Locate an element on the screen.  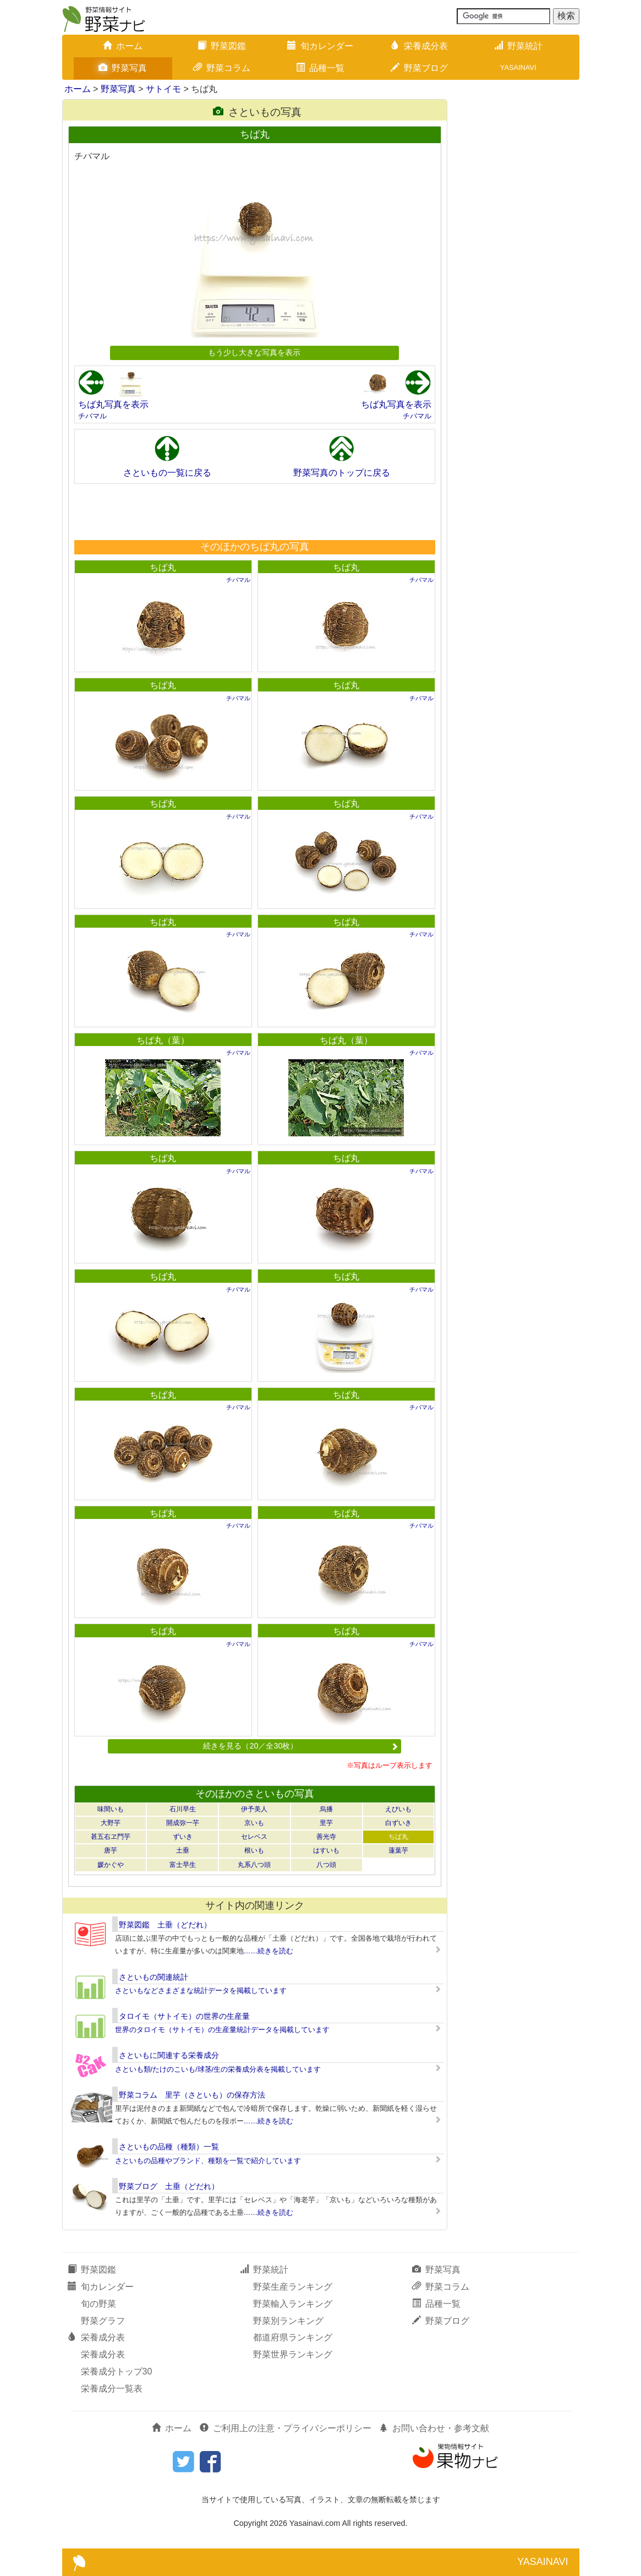
旬カレンダー is located at coordinates (320, 46).